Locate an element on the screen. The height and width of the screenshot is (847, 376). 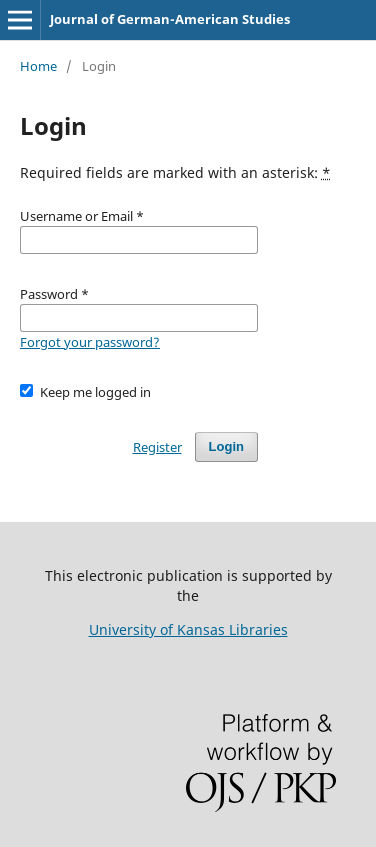
Register is located at coordinates (157, 447).